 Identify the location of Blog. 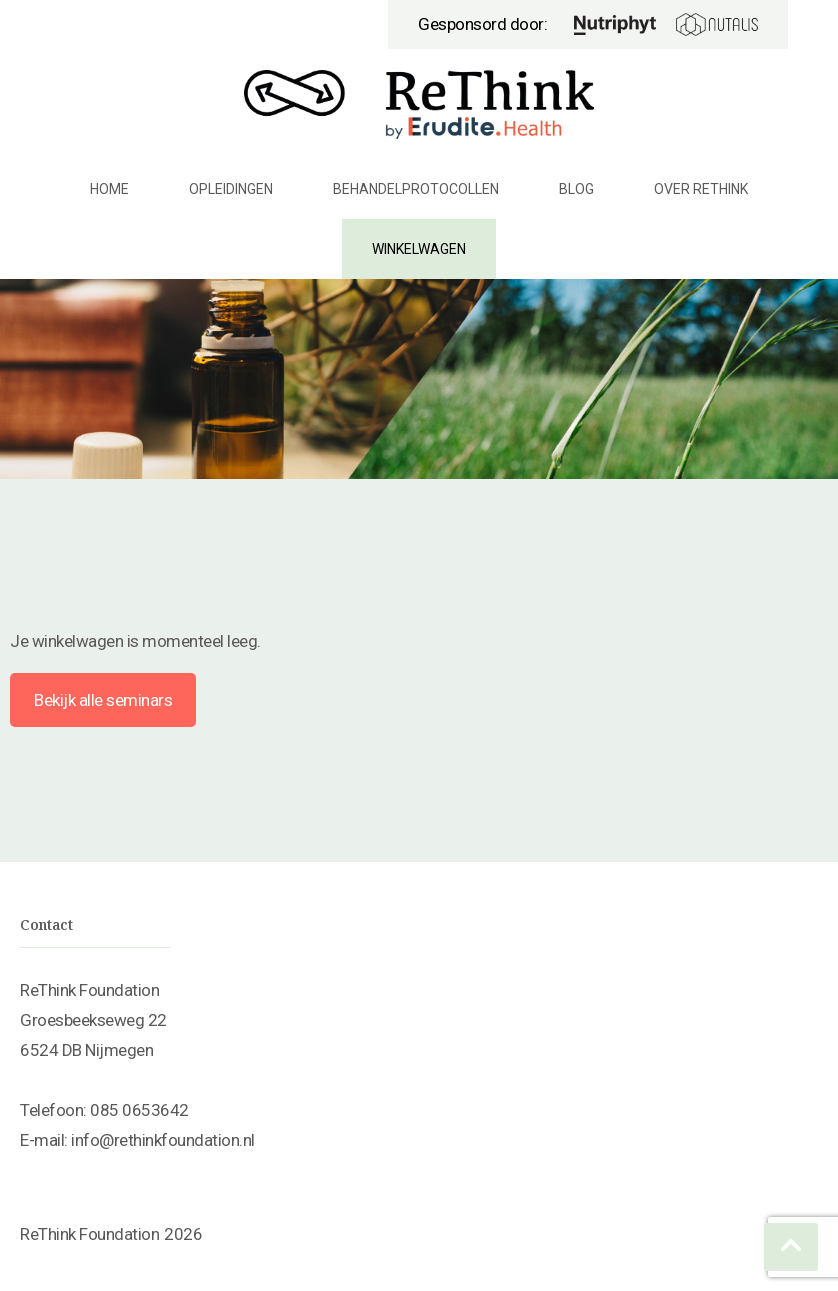
(576, 189).